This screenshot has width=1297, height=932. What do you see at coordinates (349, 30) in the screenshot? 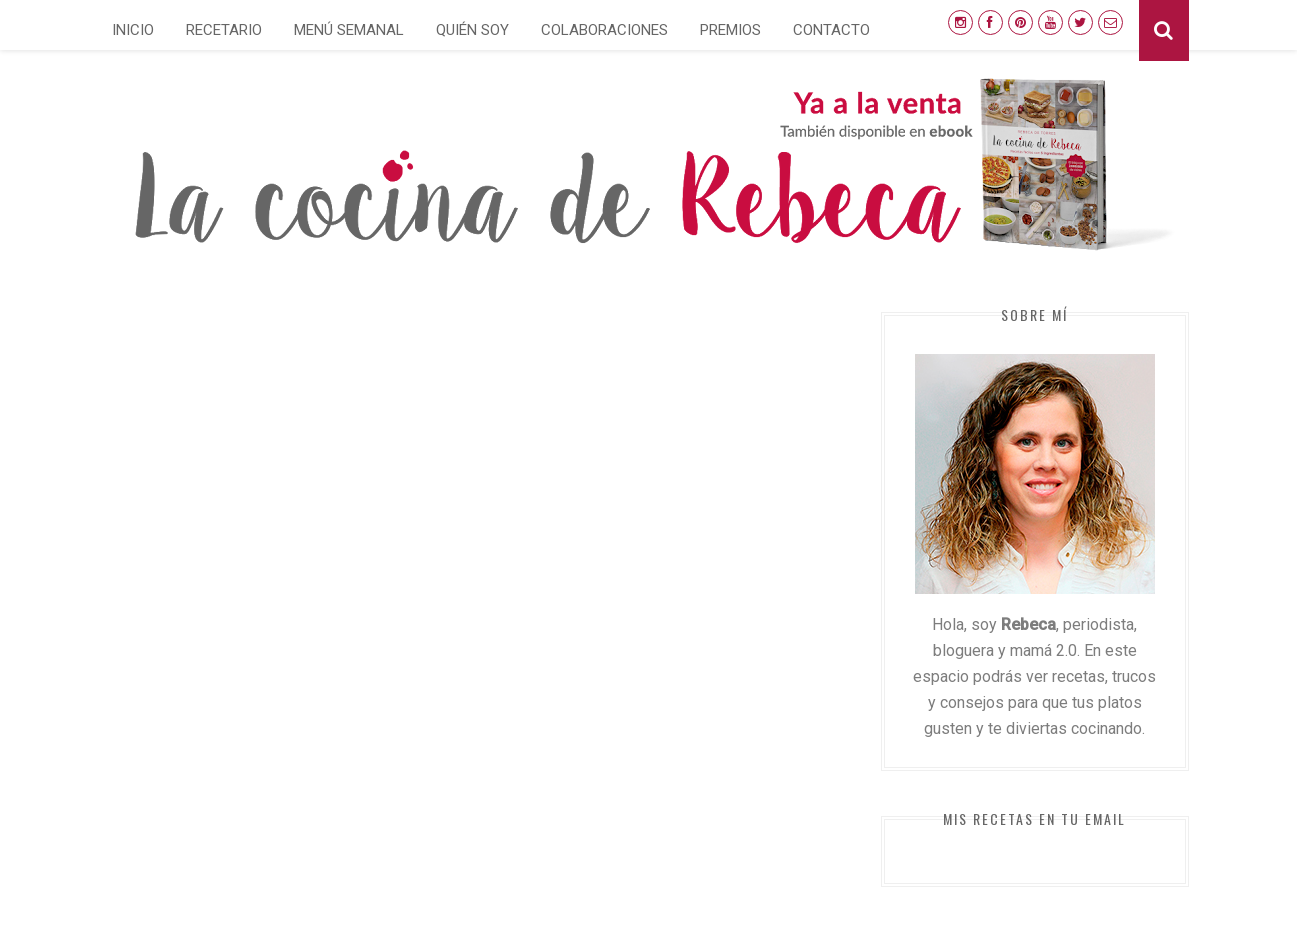
I see `Menú semanal` at bounding box center [349, 30].